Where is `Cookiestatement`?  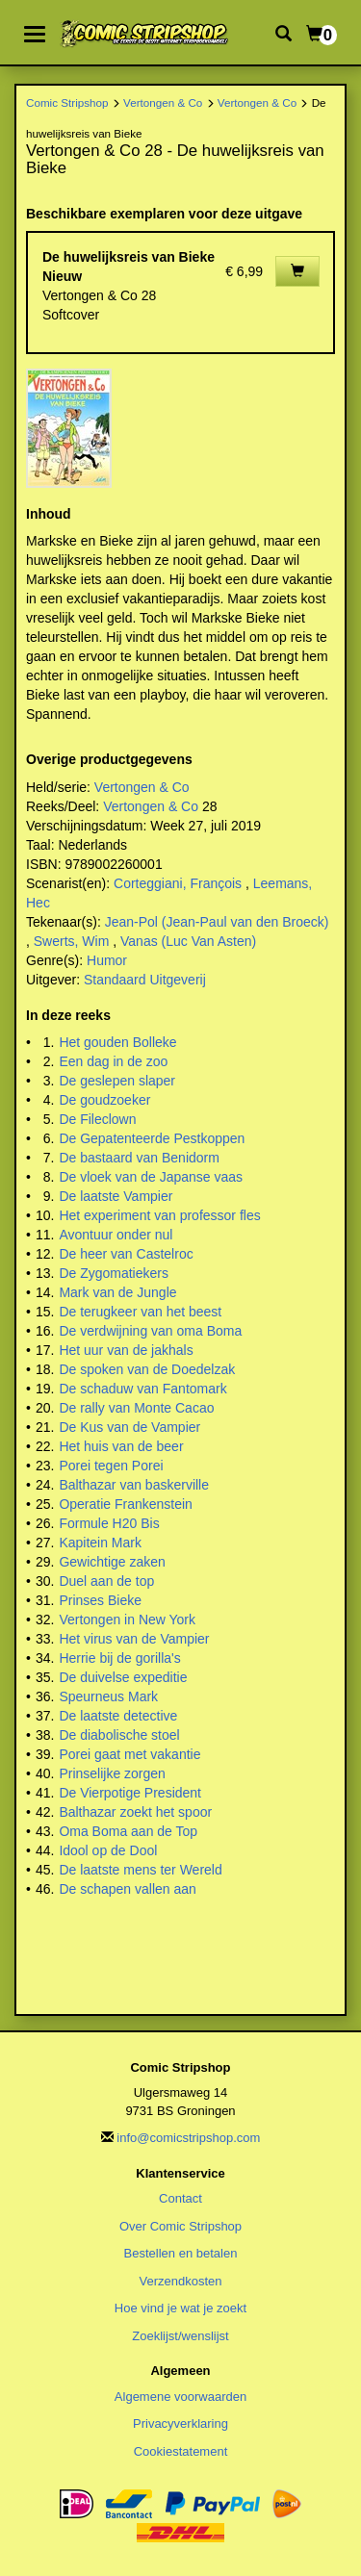
Cookiestatement is located at coordinates (181, 2451).